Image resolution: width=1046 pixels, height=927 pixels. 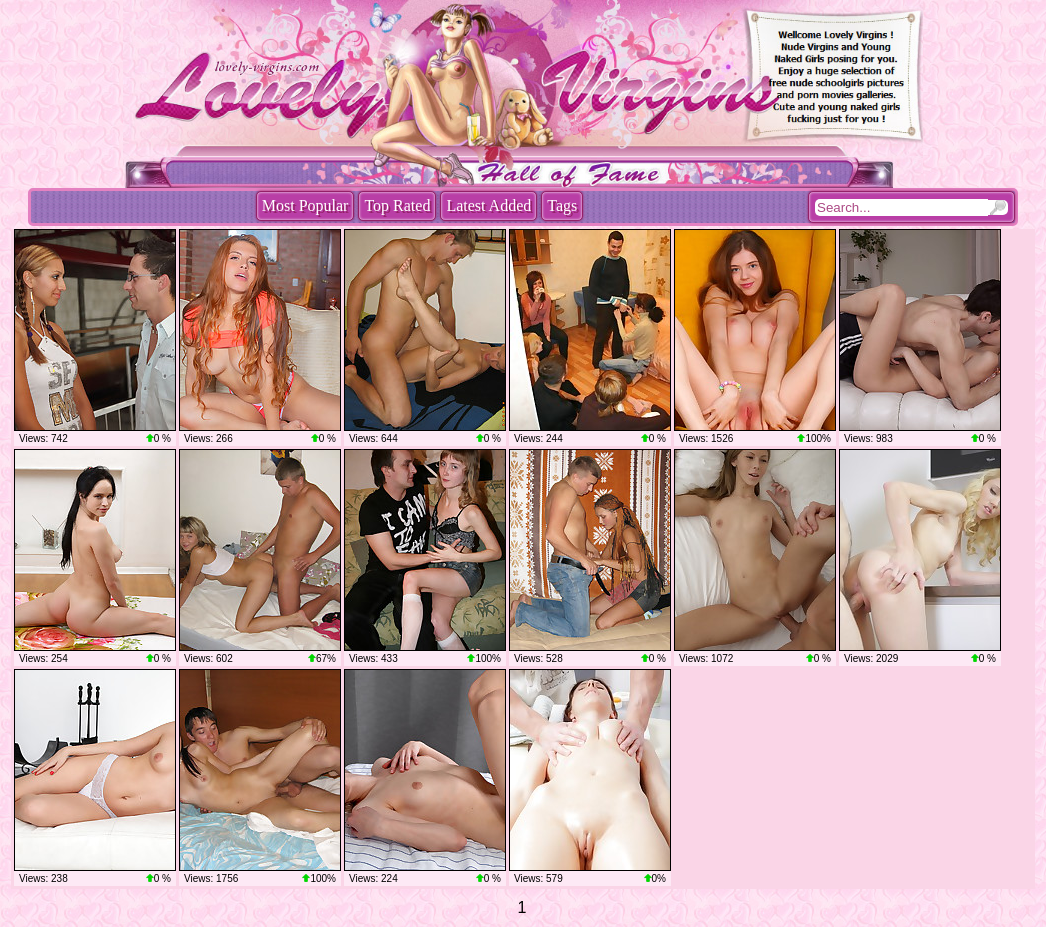 What do you see at coordinates (397, 205) in the screenshot?
I see `Top Rated` at bounding box center [397, 205].